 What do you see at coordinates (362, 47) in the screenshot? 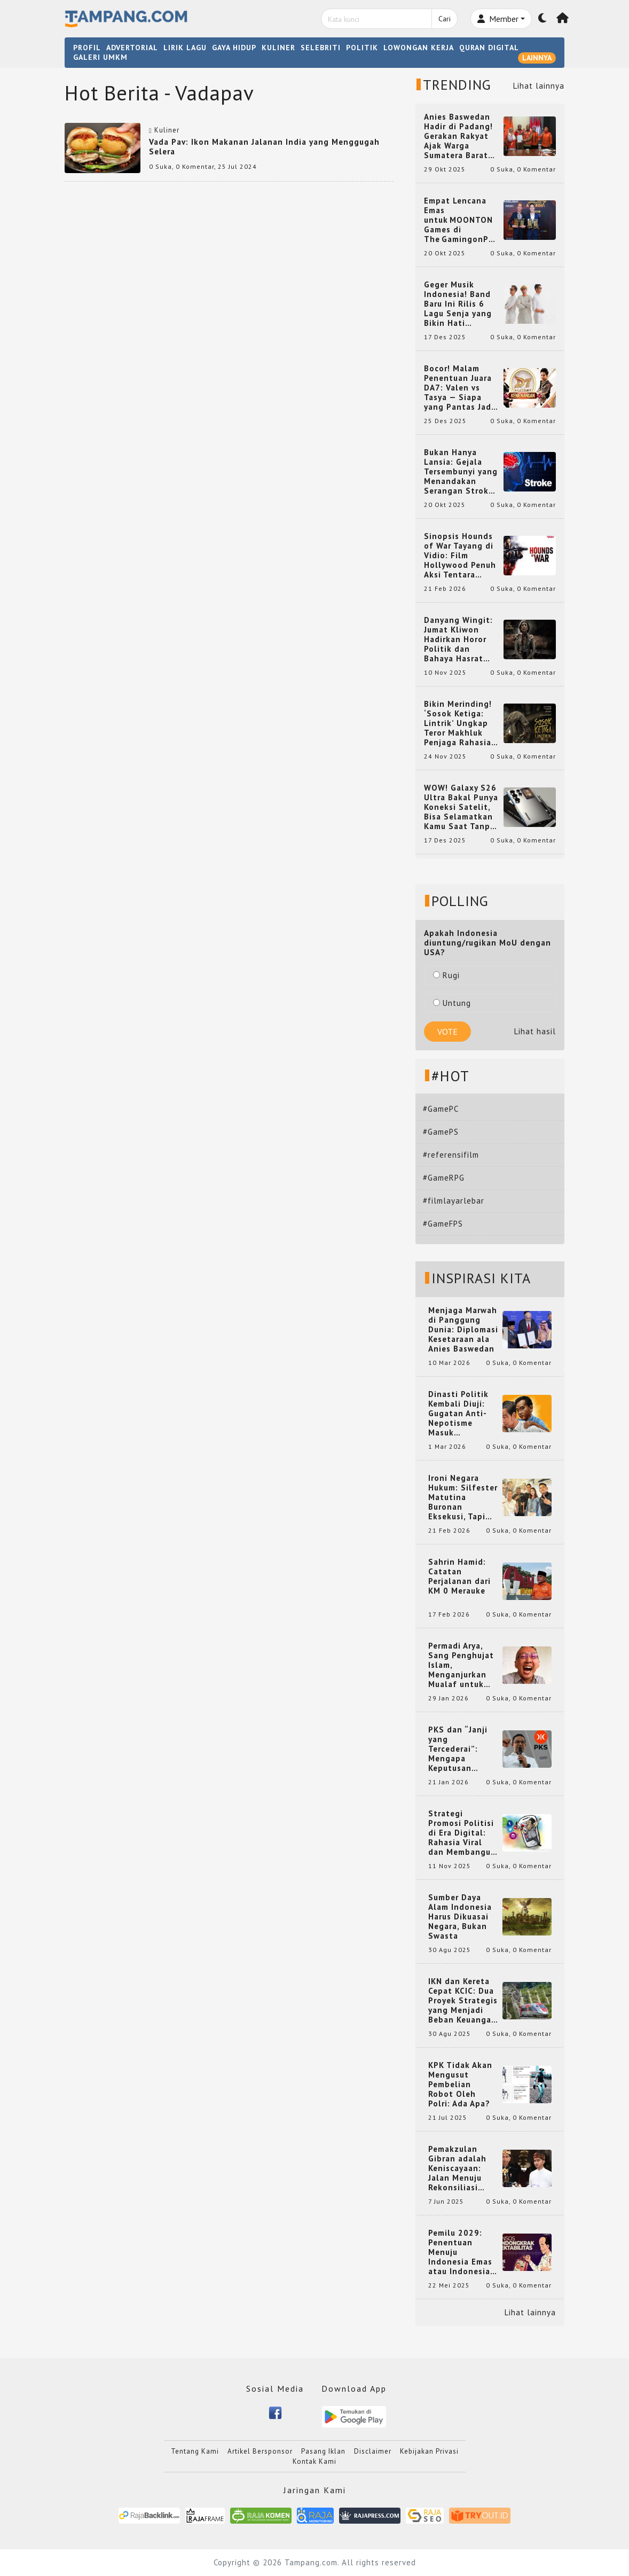
I see `POLITIK` at bounding box center [362, 47].